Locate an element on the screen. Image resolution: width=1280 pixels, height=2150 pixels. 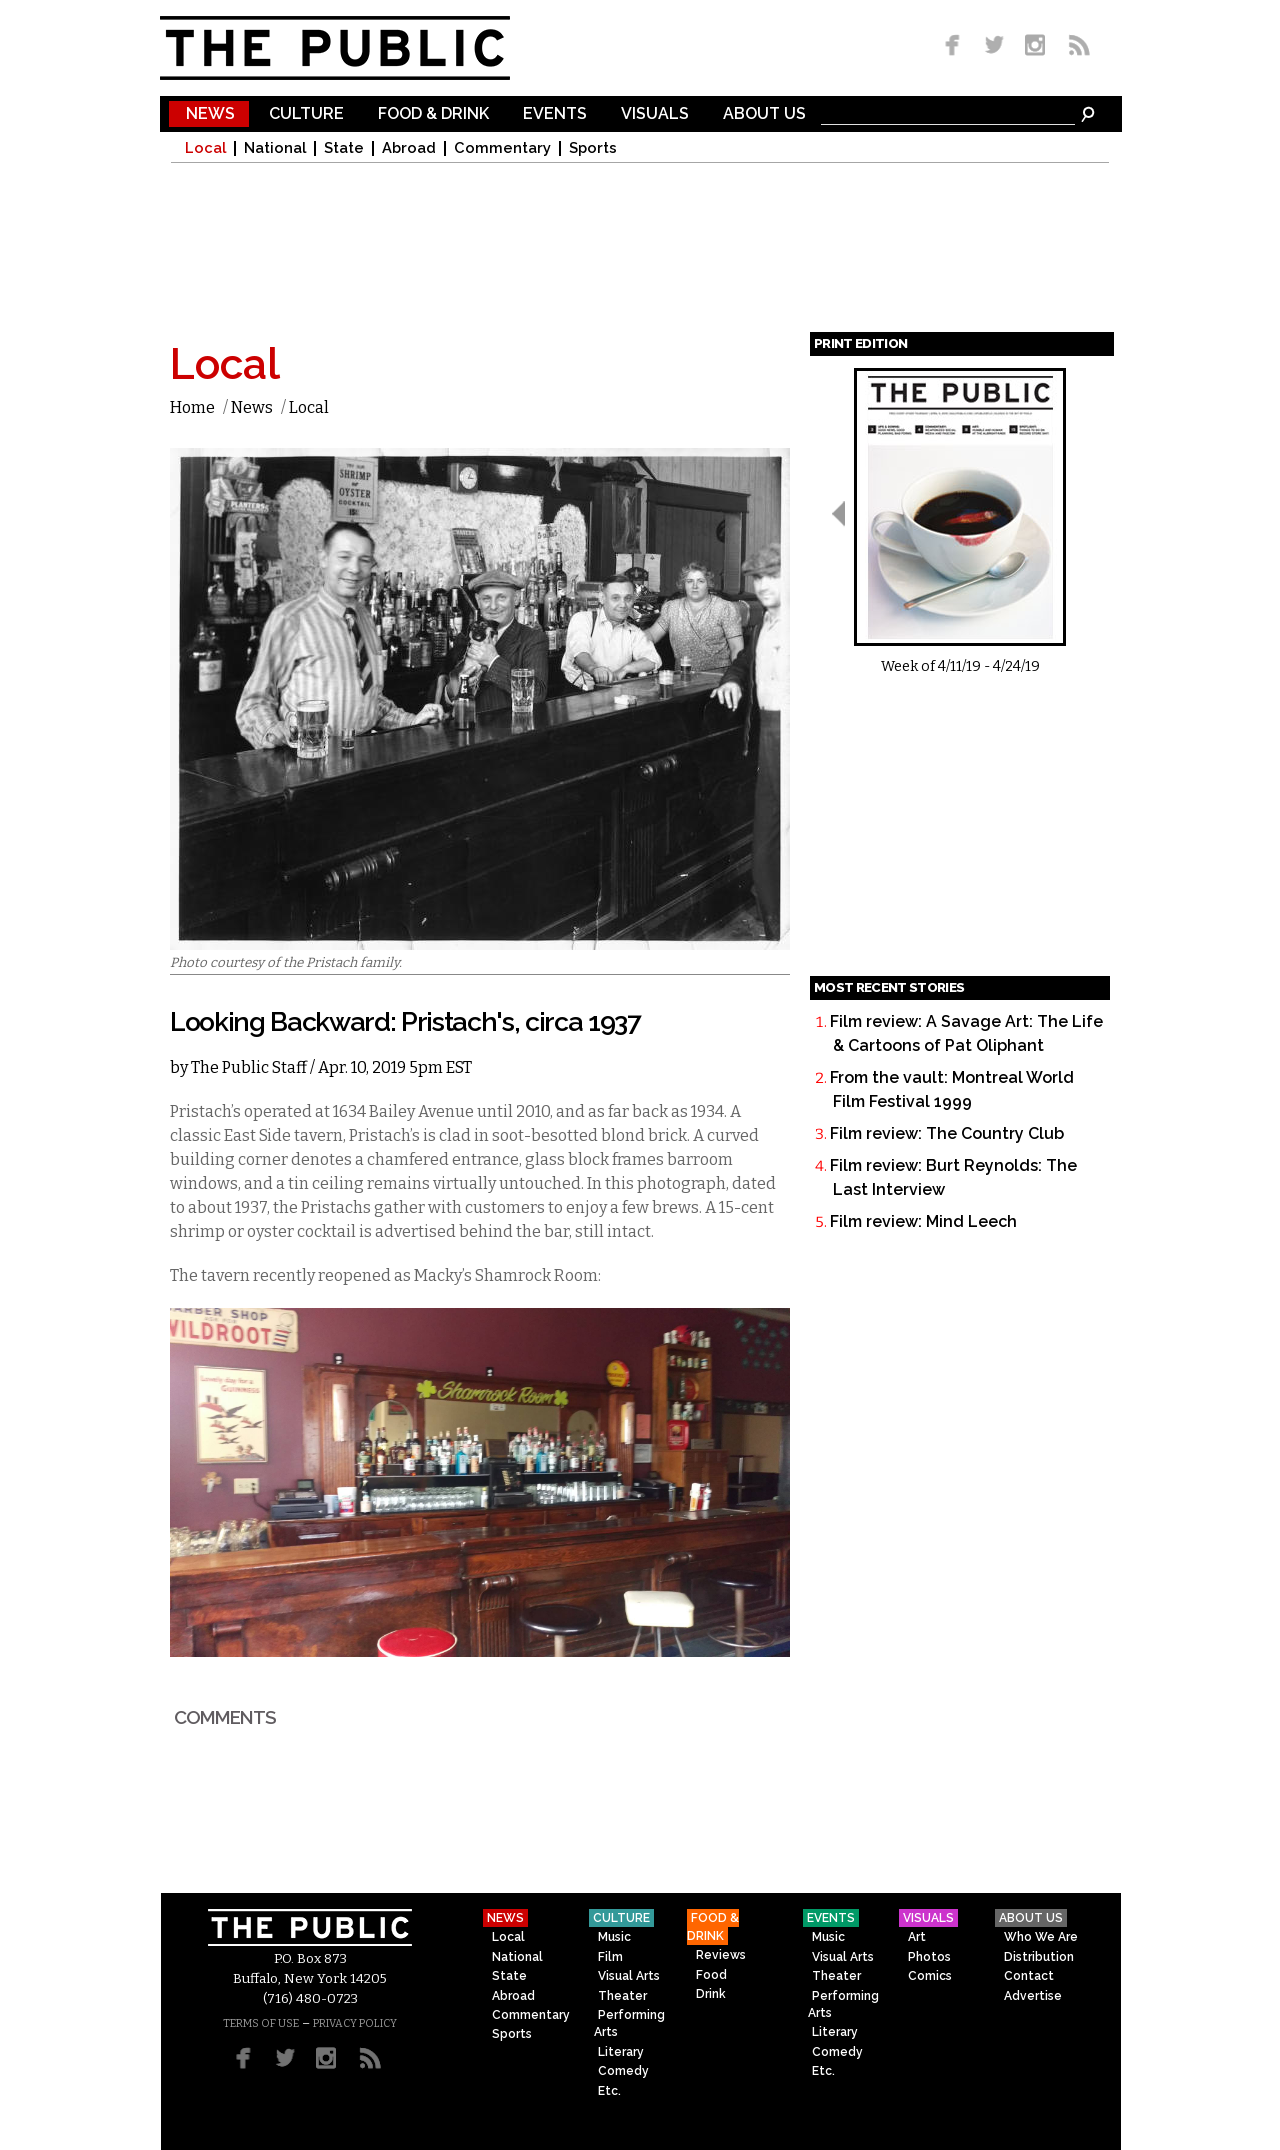
Who We Are is located at coordinates (1041, 1937).